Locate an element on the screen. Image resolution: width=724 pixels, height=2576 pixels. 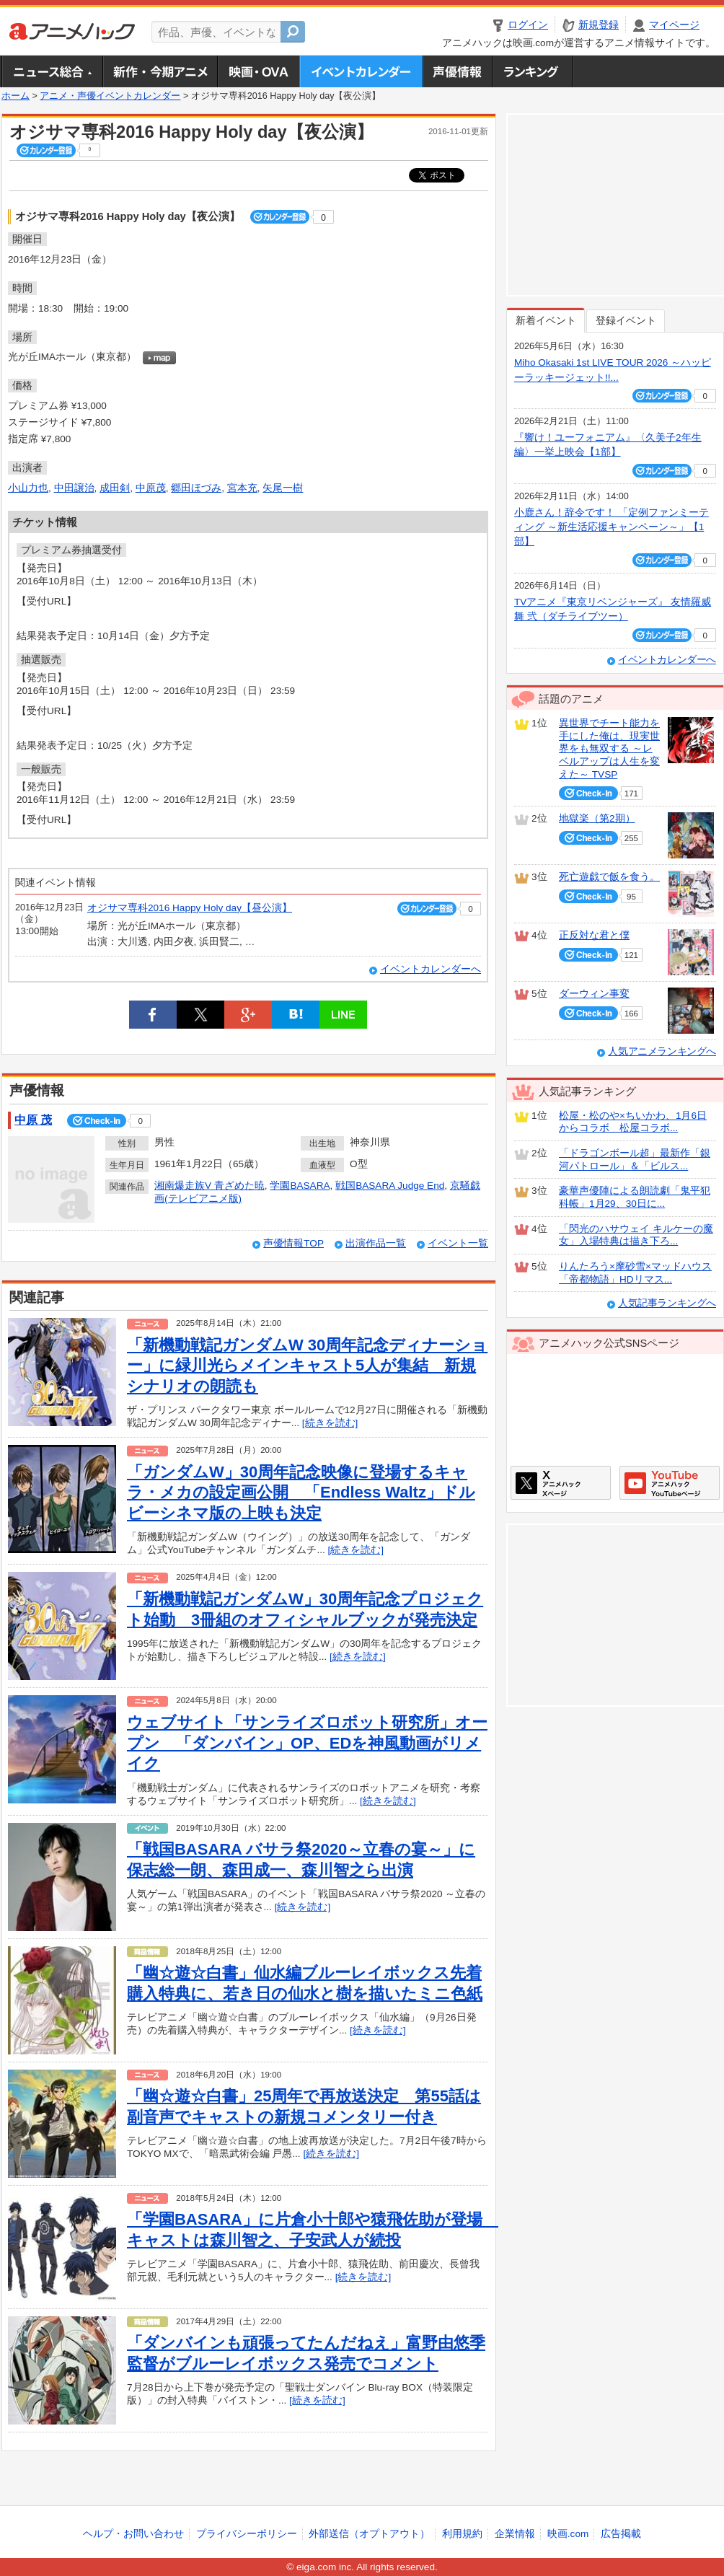
戦国BASARA Judge End is located at coordinates (389, 1185).